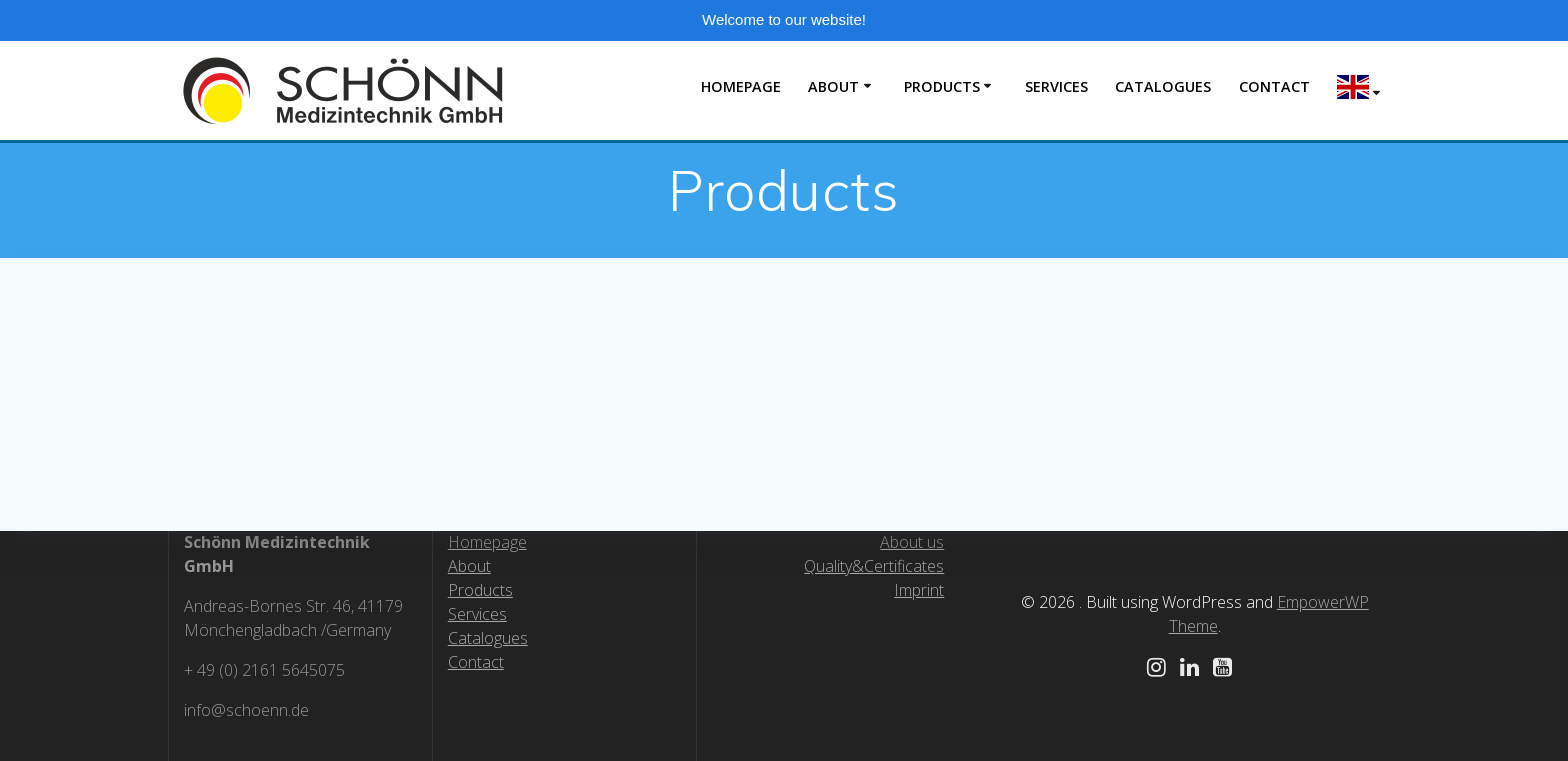  What do you see at coordinates (919, 590) in the screenshot?
I see `Imprint` at bounding box center [919, 590].